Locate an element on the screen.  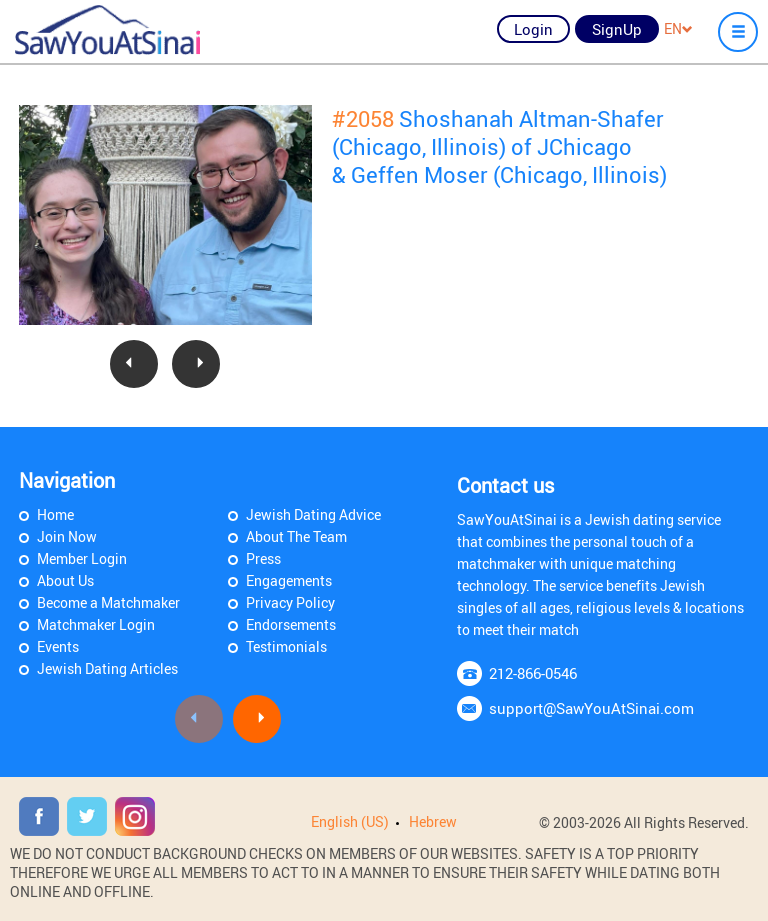
Jewish Dating Advice is located at coordinates (313, 514).